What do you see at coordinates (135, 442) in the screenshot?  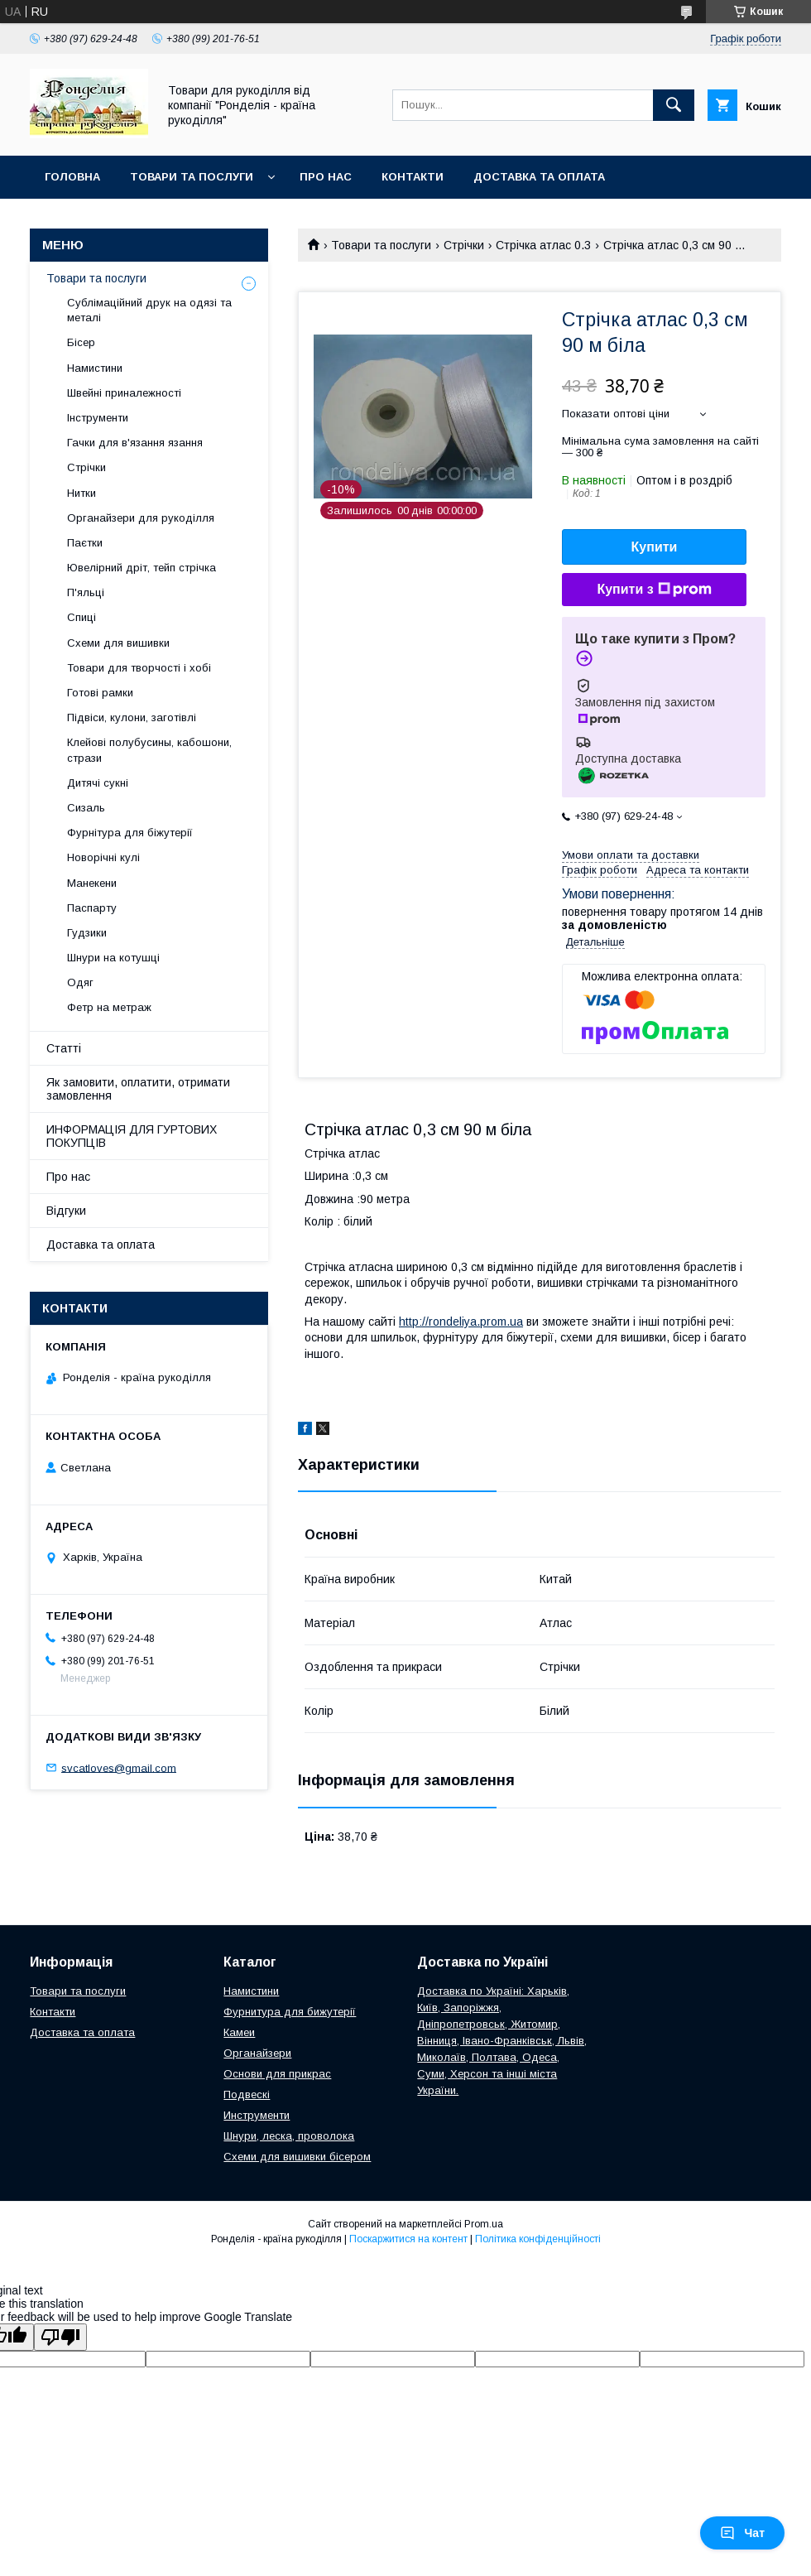 I see `Гачки для в'язання язання` at bounding box center [135, 442].